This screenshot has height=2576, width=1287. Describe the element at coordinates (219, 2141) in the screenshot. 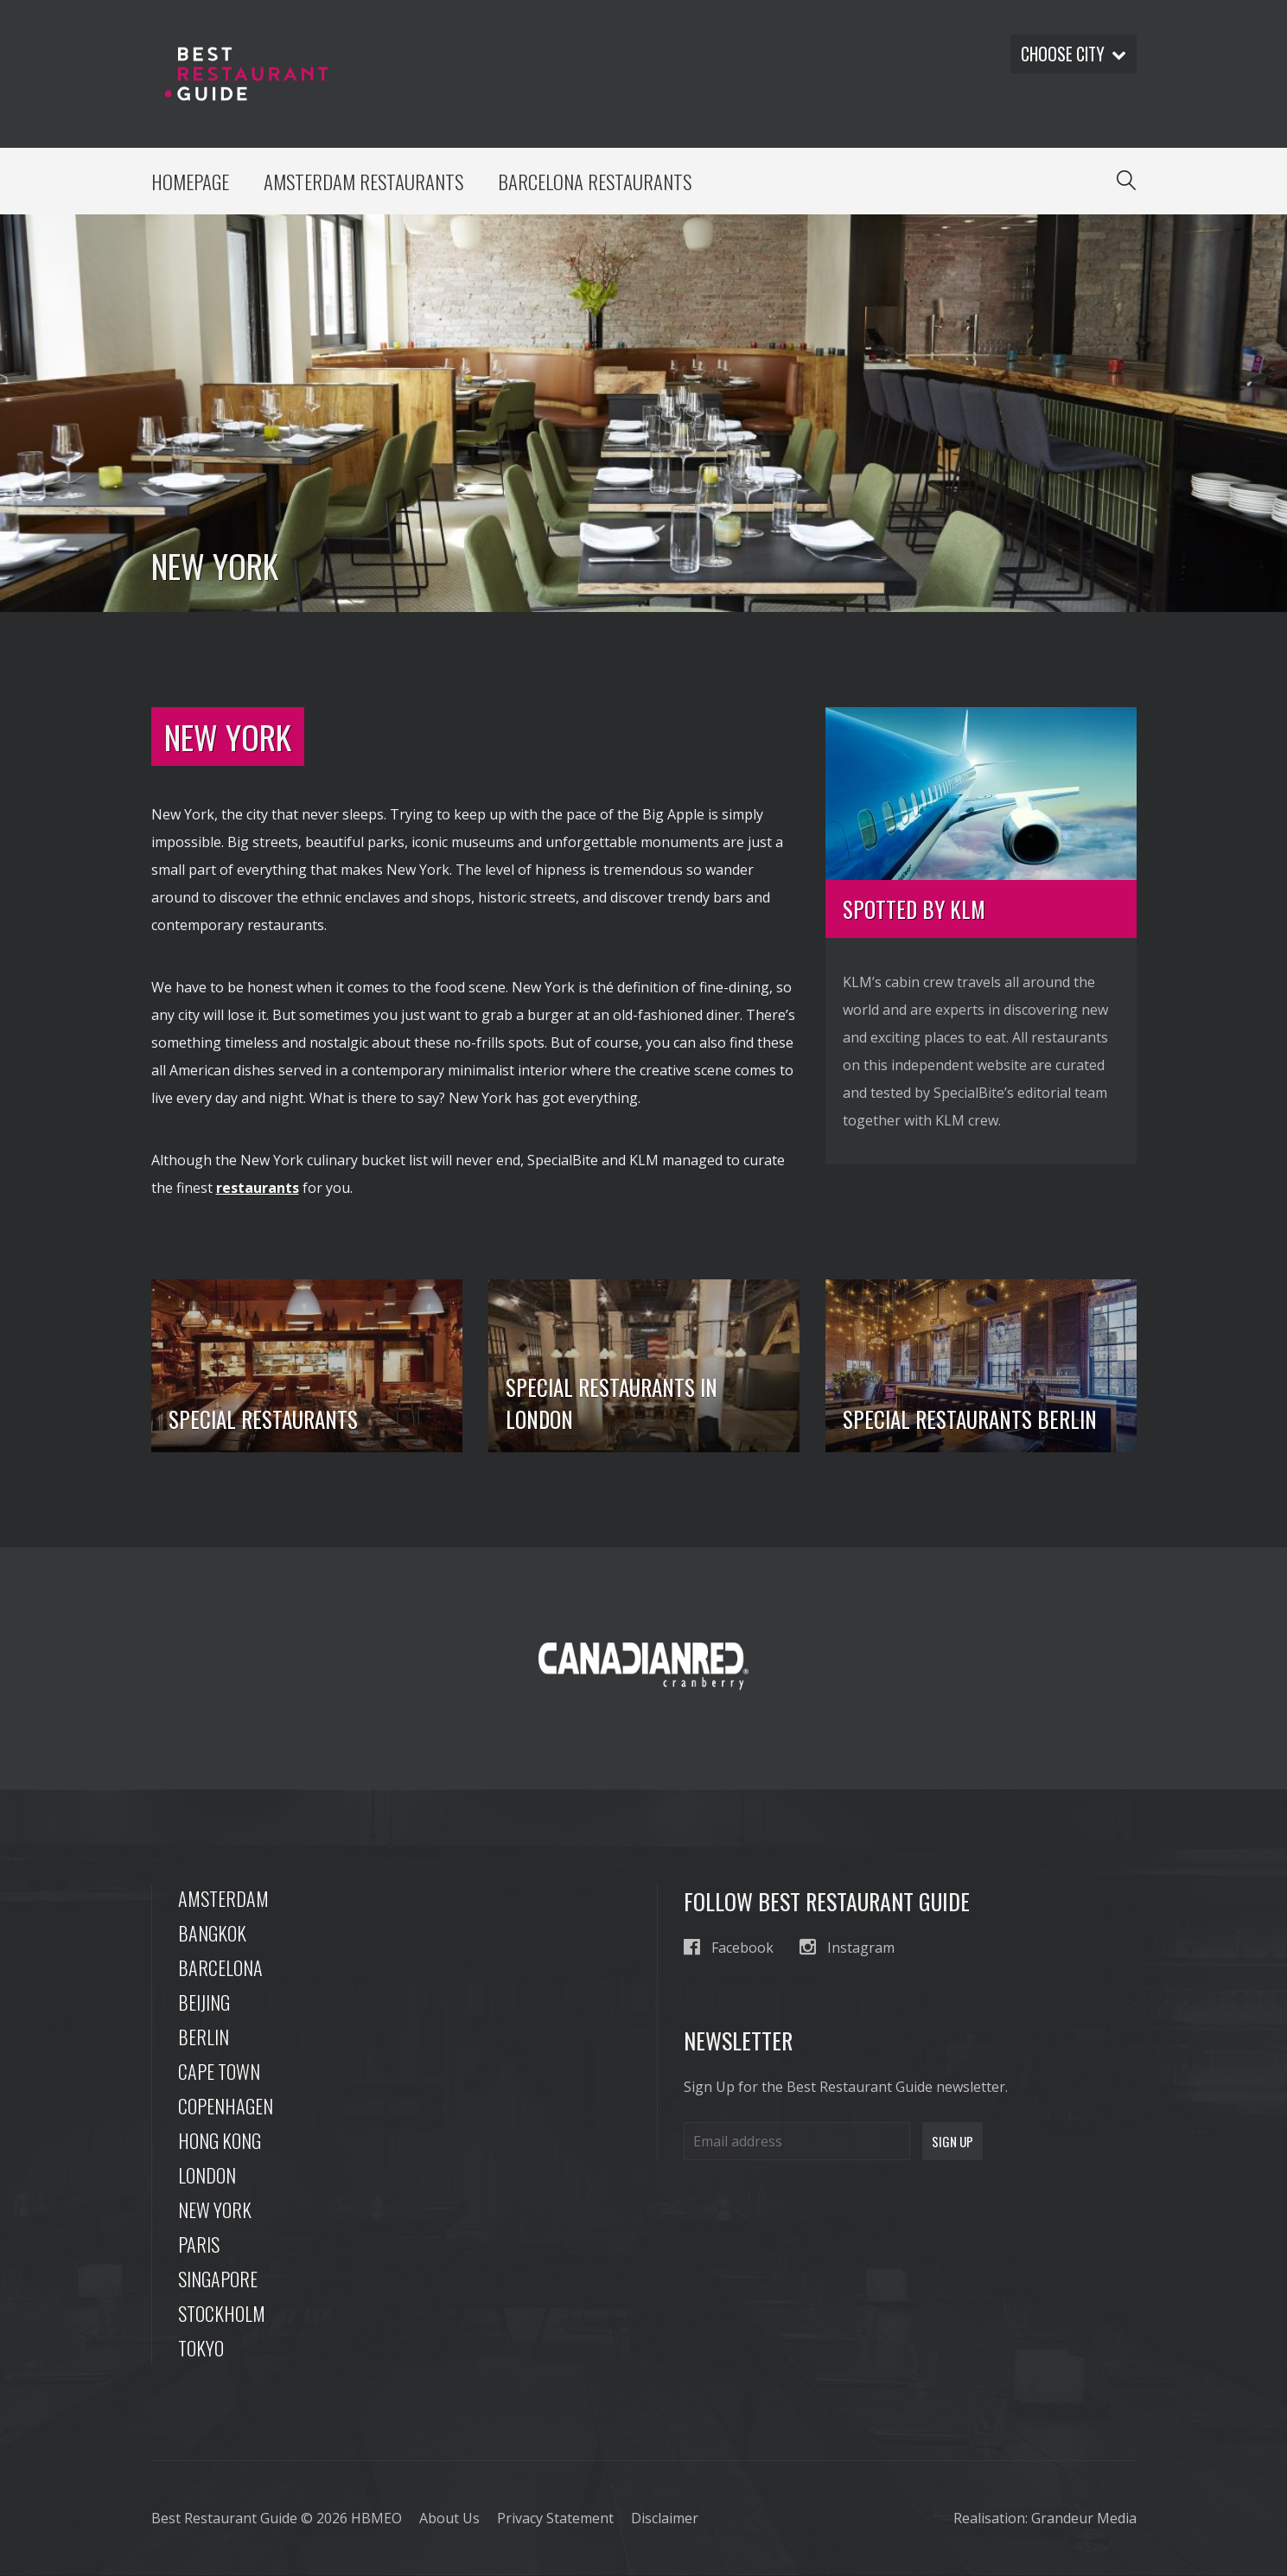

I see `Hong Kong` at that location.